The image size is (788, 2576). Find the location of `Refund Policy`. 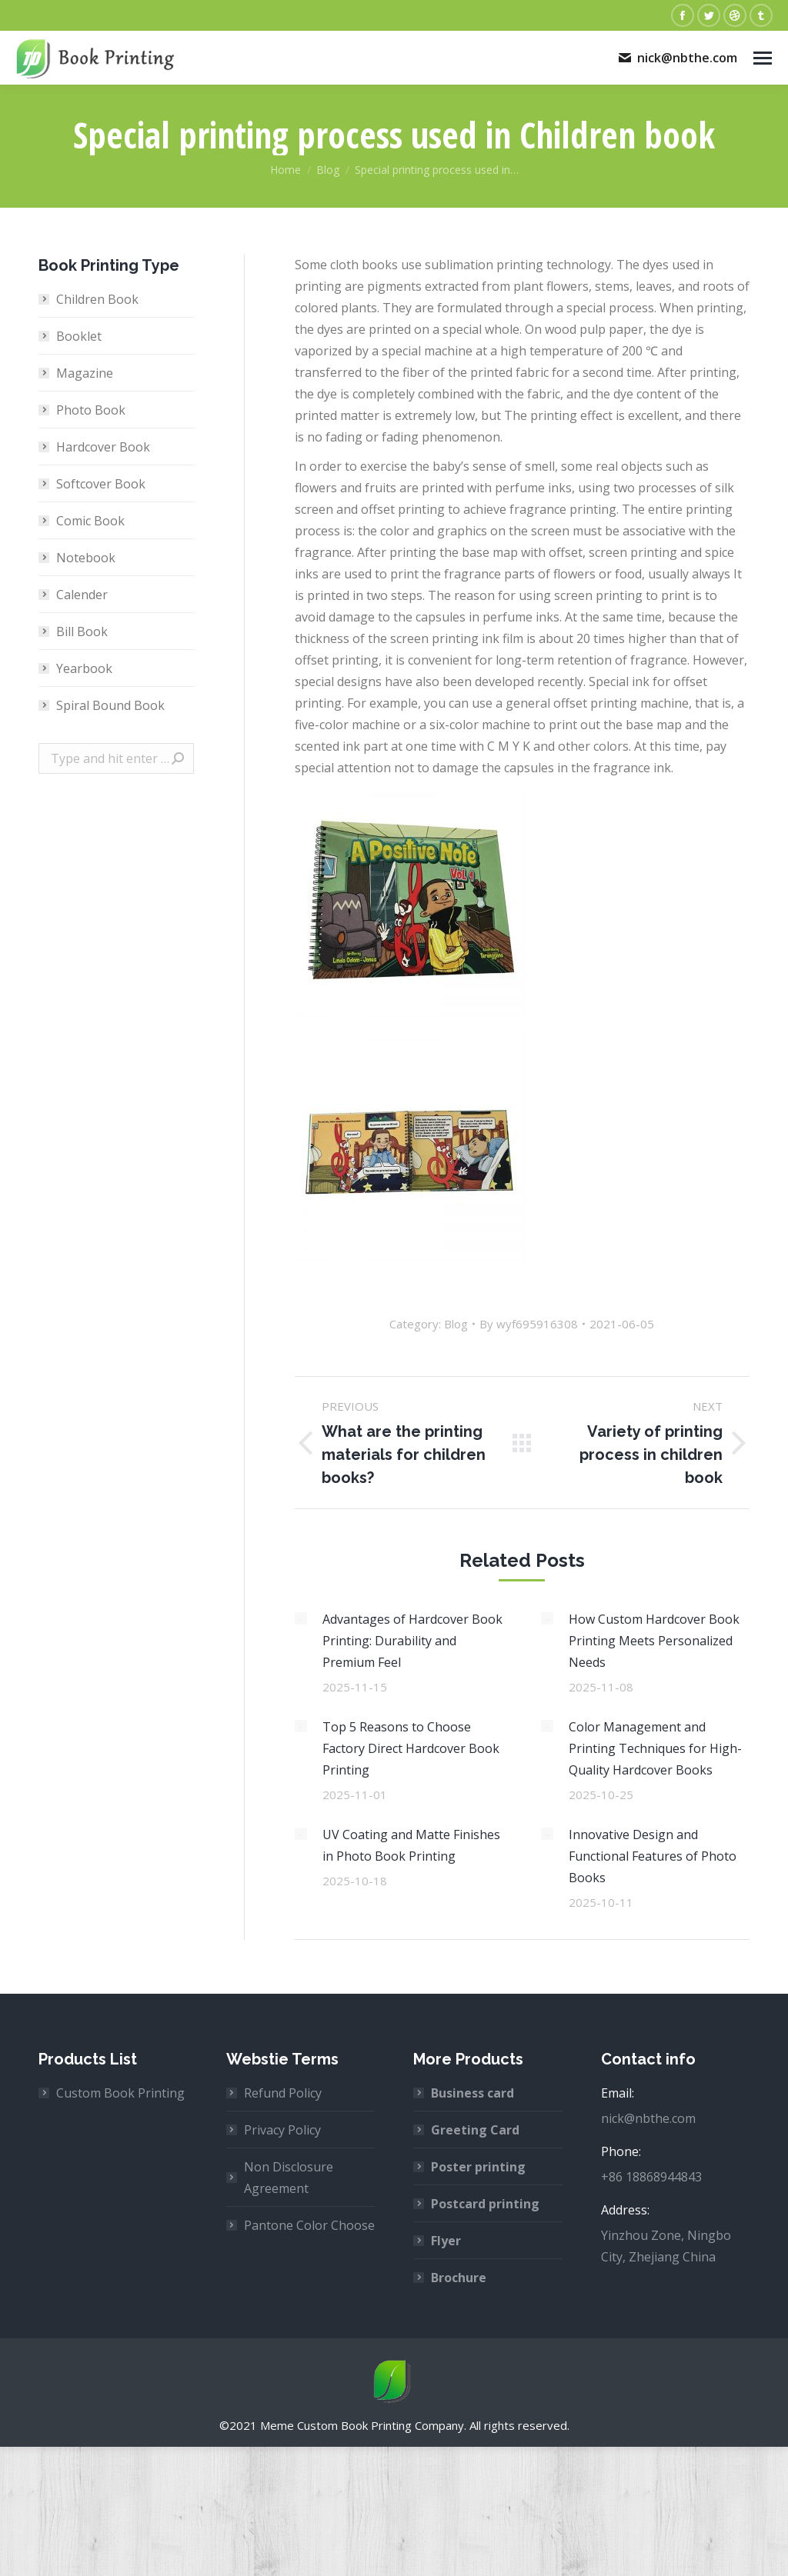

Refund Policy is located at coordinates (283, 2092).